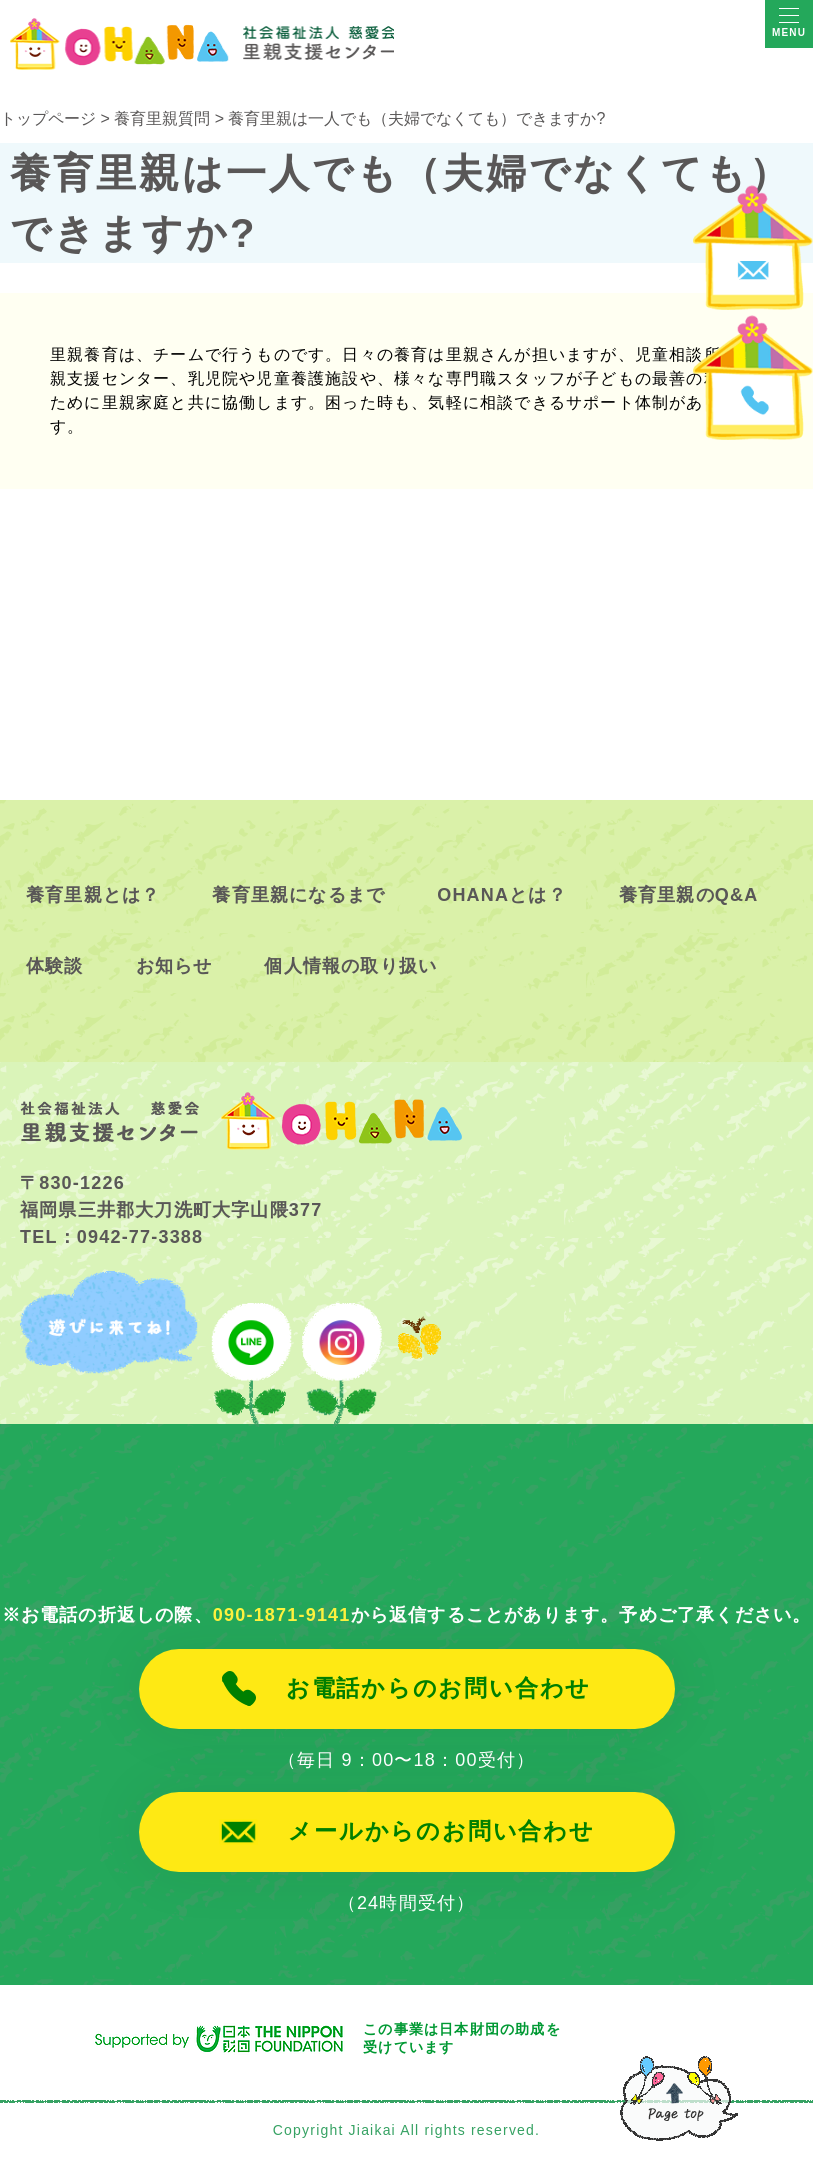 The image size is (813, 2161). I want to click on 個人情報の取り扱い, so click(350, 966).